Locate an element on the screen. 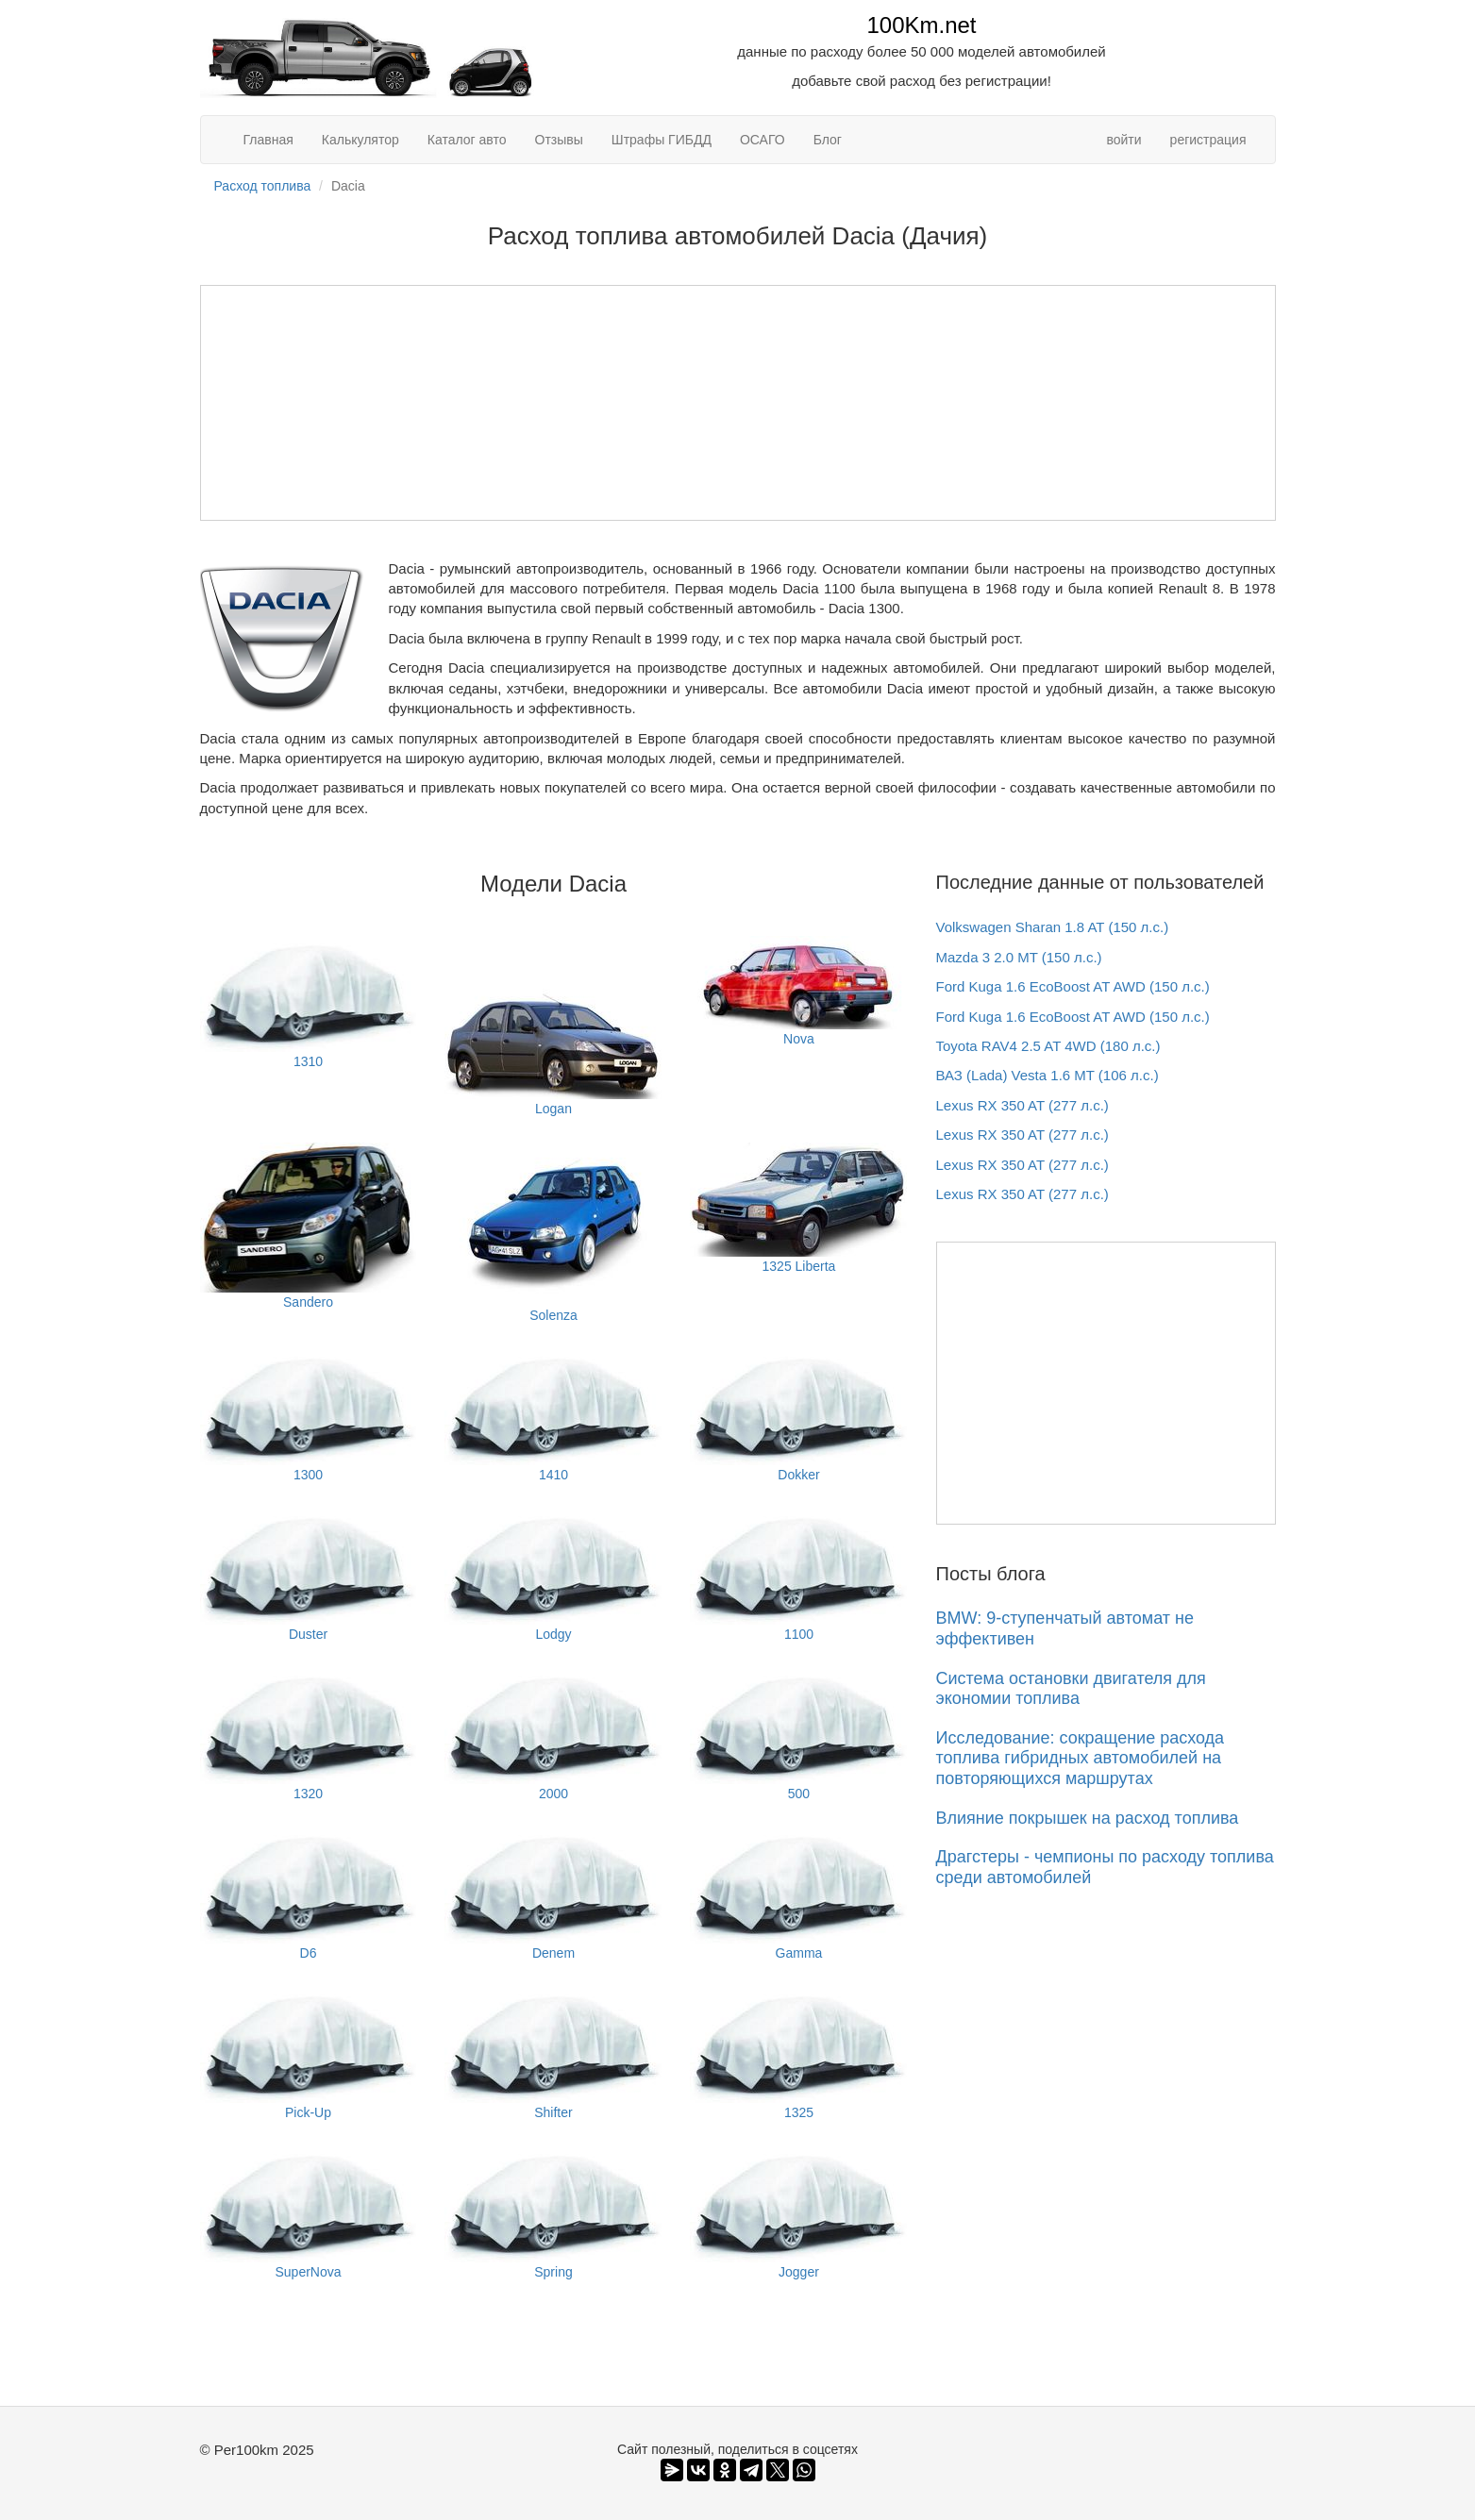 The image size is (1475, 2520). ОСАГО is located at coordinates (762, 139).